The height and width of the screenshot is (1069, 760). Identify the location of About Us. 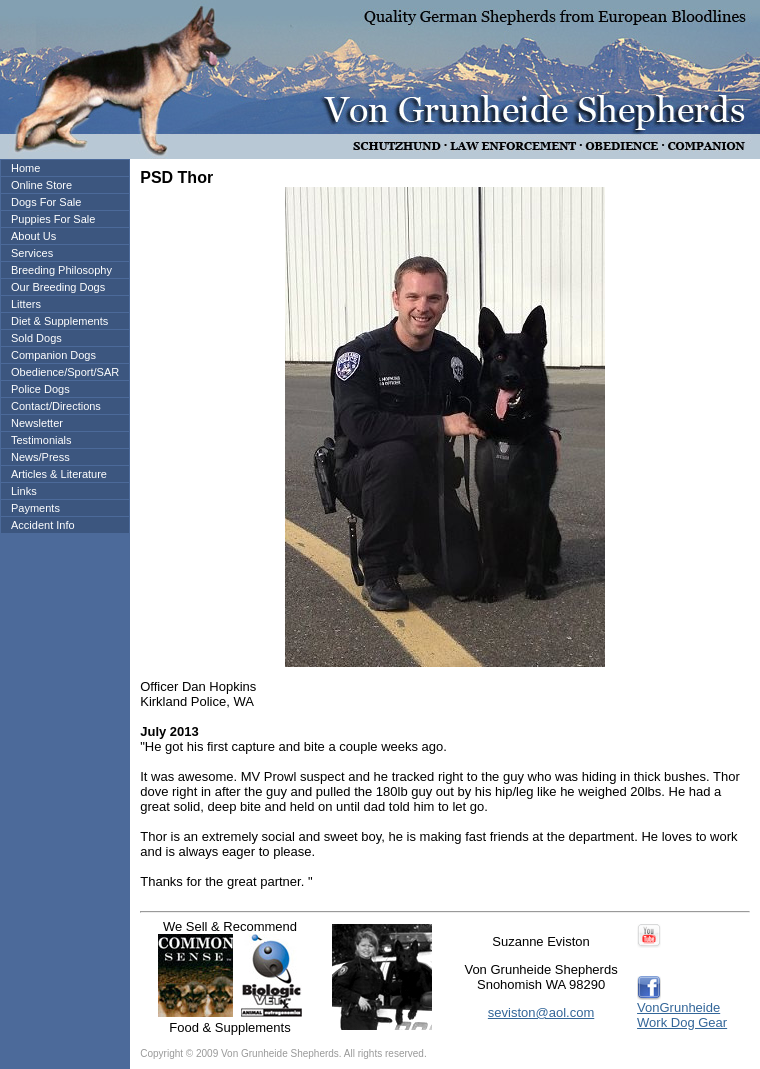
(33, 236).